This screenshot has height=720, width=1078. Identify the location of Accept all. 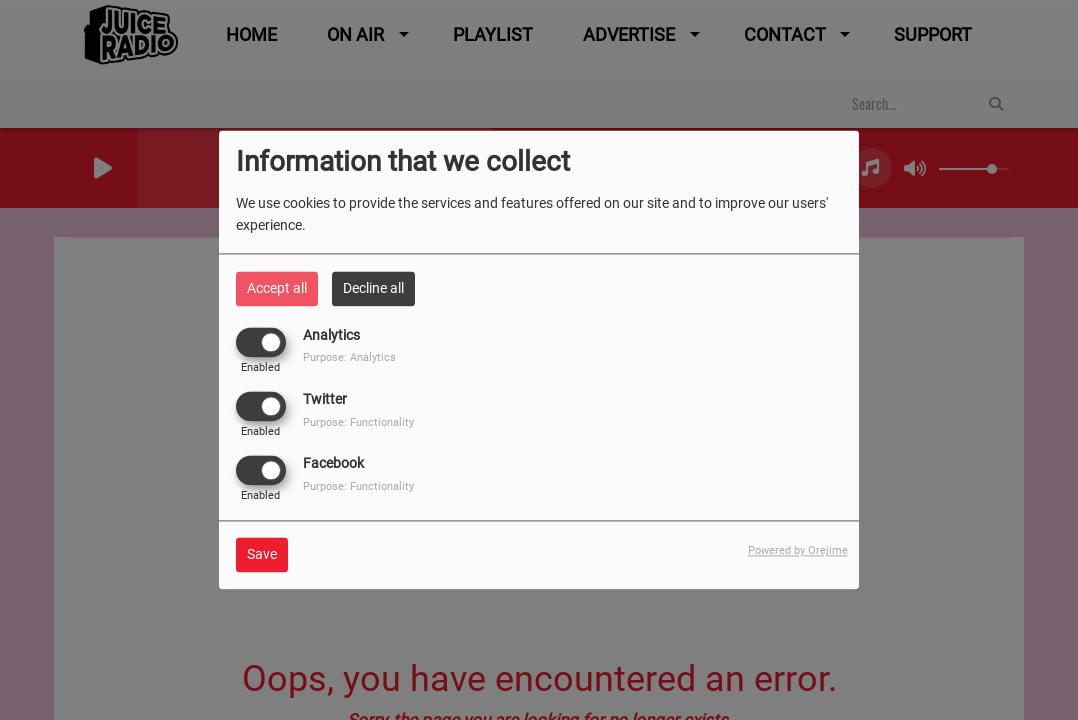
(277, 288).